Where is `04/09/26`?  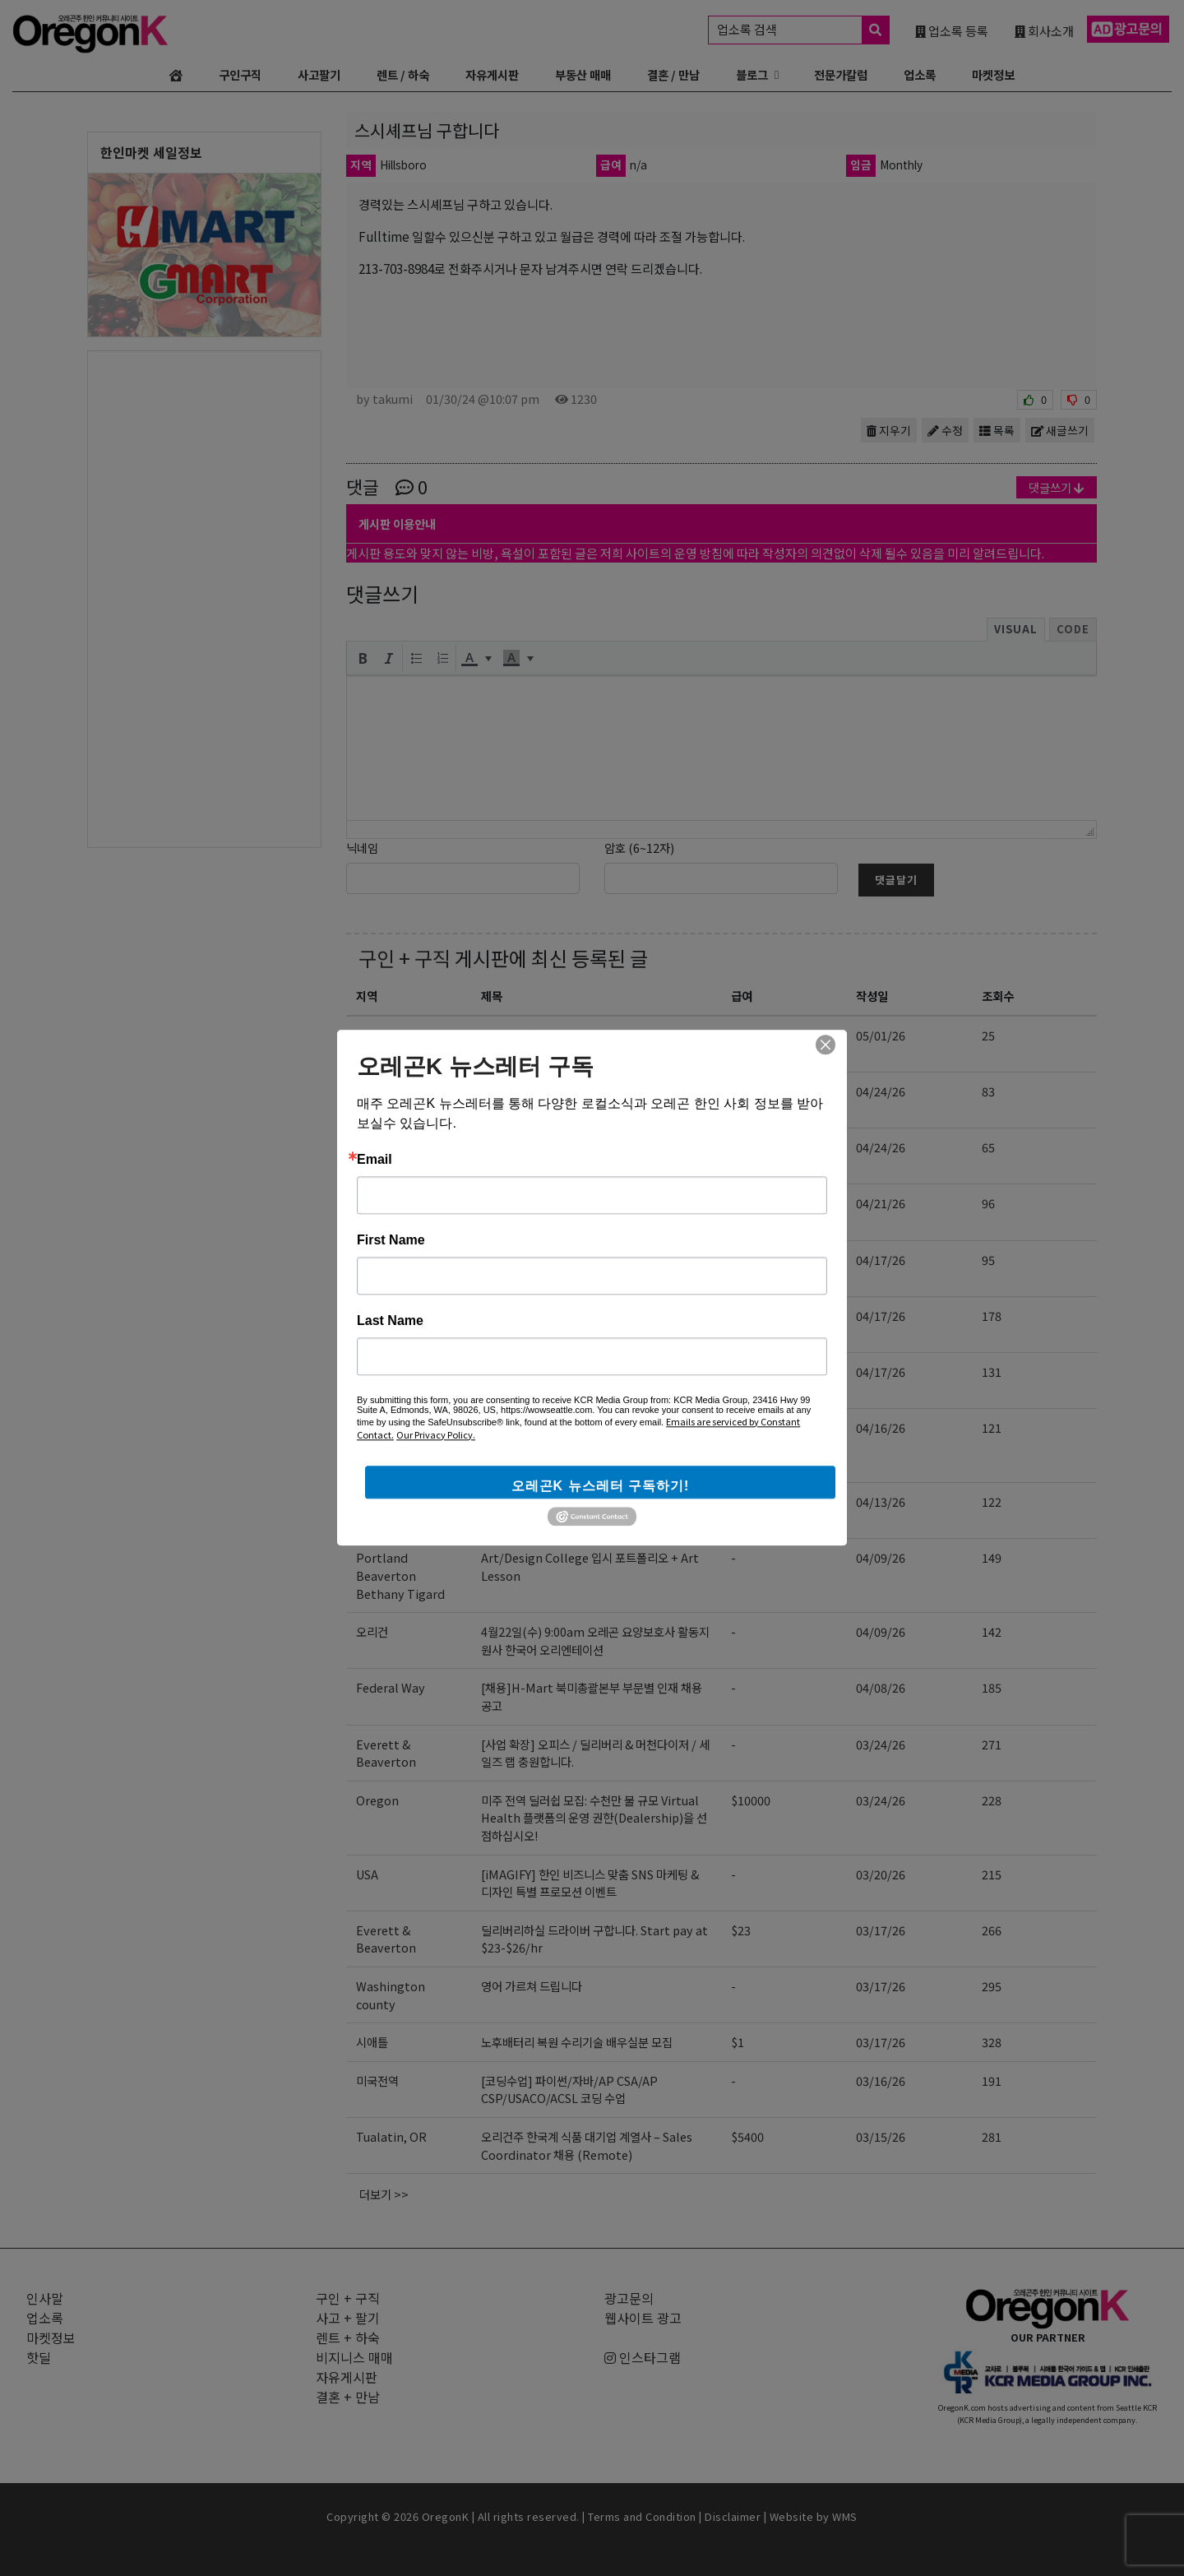 04/09/26 is located at coordinates (880, 1557).